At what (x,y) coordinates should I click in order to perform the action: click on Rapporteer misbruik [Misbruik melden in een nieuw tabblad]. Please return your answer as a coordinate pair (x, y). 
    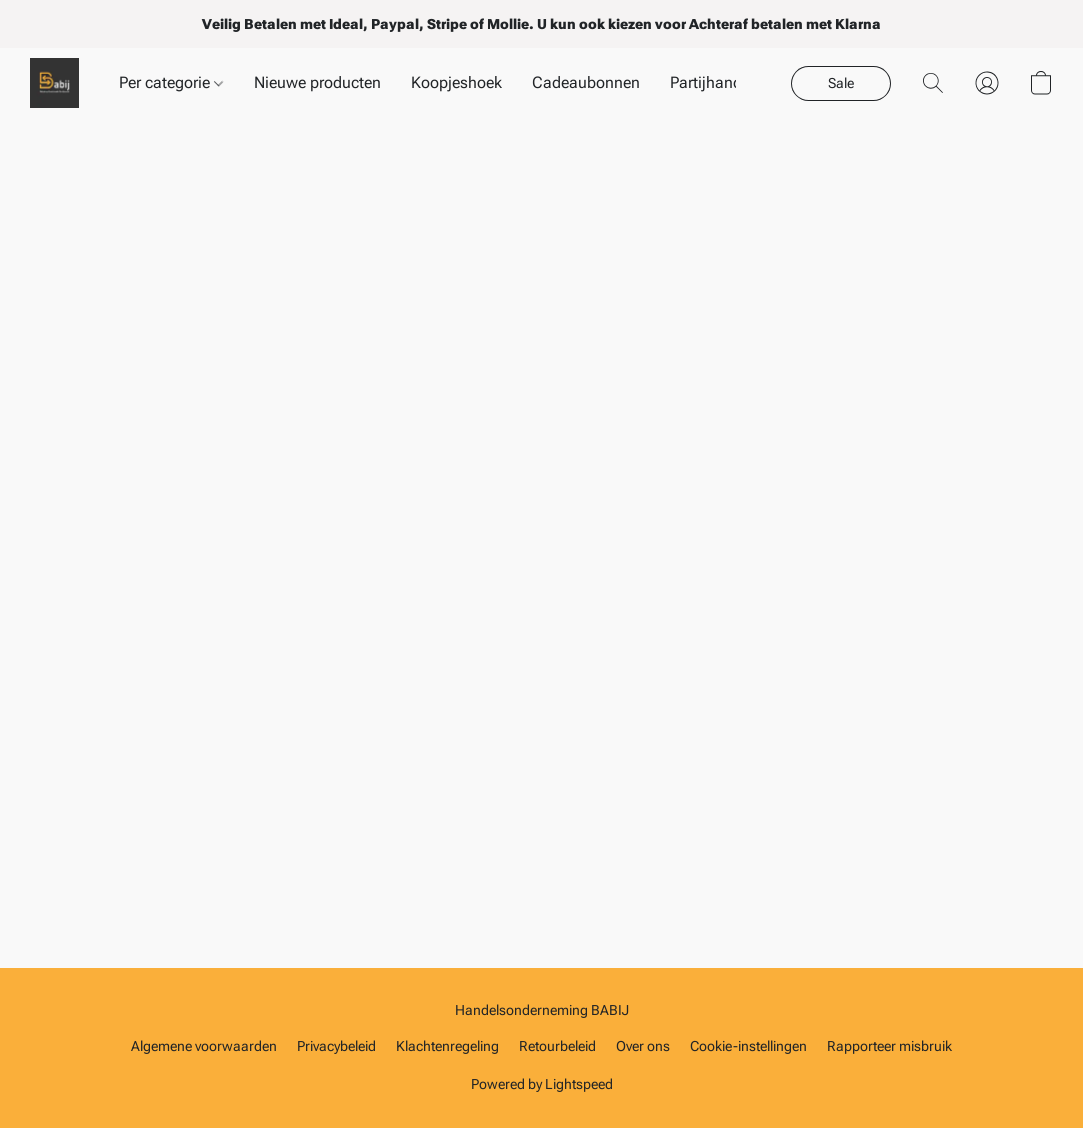
    Looking at the image, I should click on (889, 1046).